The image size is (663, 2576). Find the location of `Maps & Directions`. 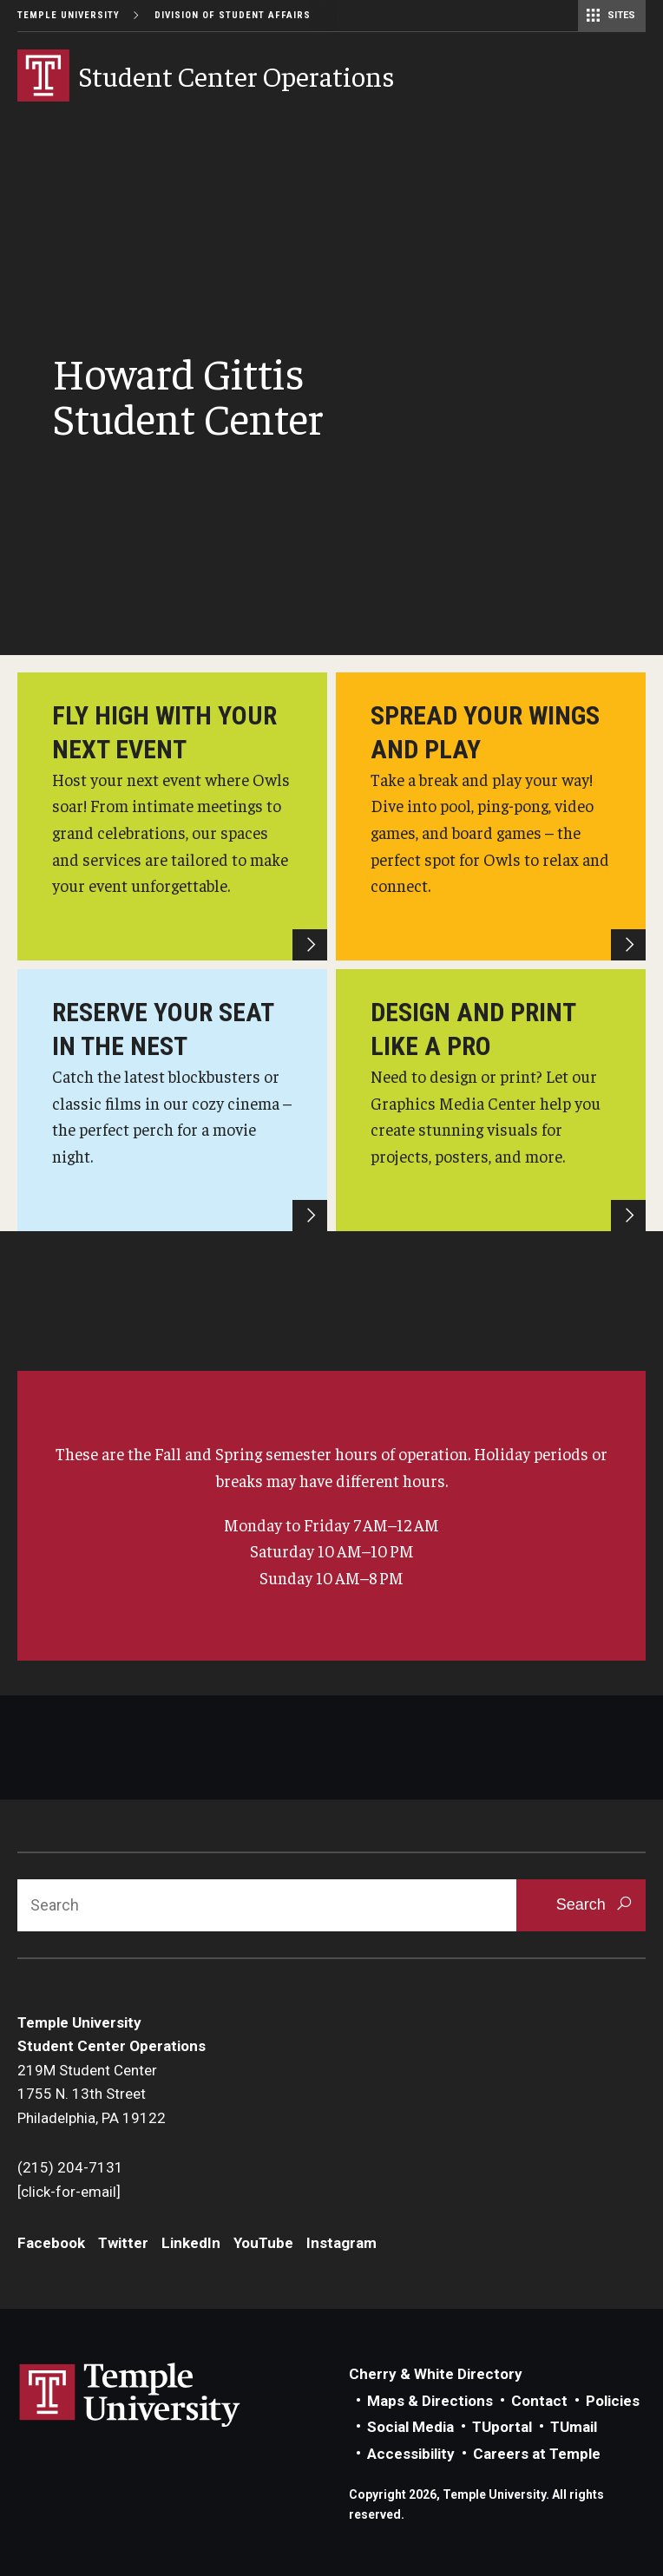

Maps & Directions is located at coordinates (430, 2400).